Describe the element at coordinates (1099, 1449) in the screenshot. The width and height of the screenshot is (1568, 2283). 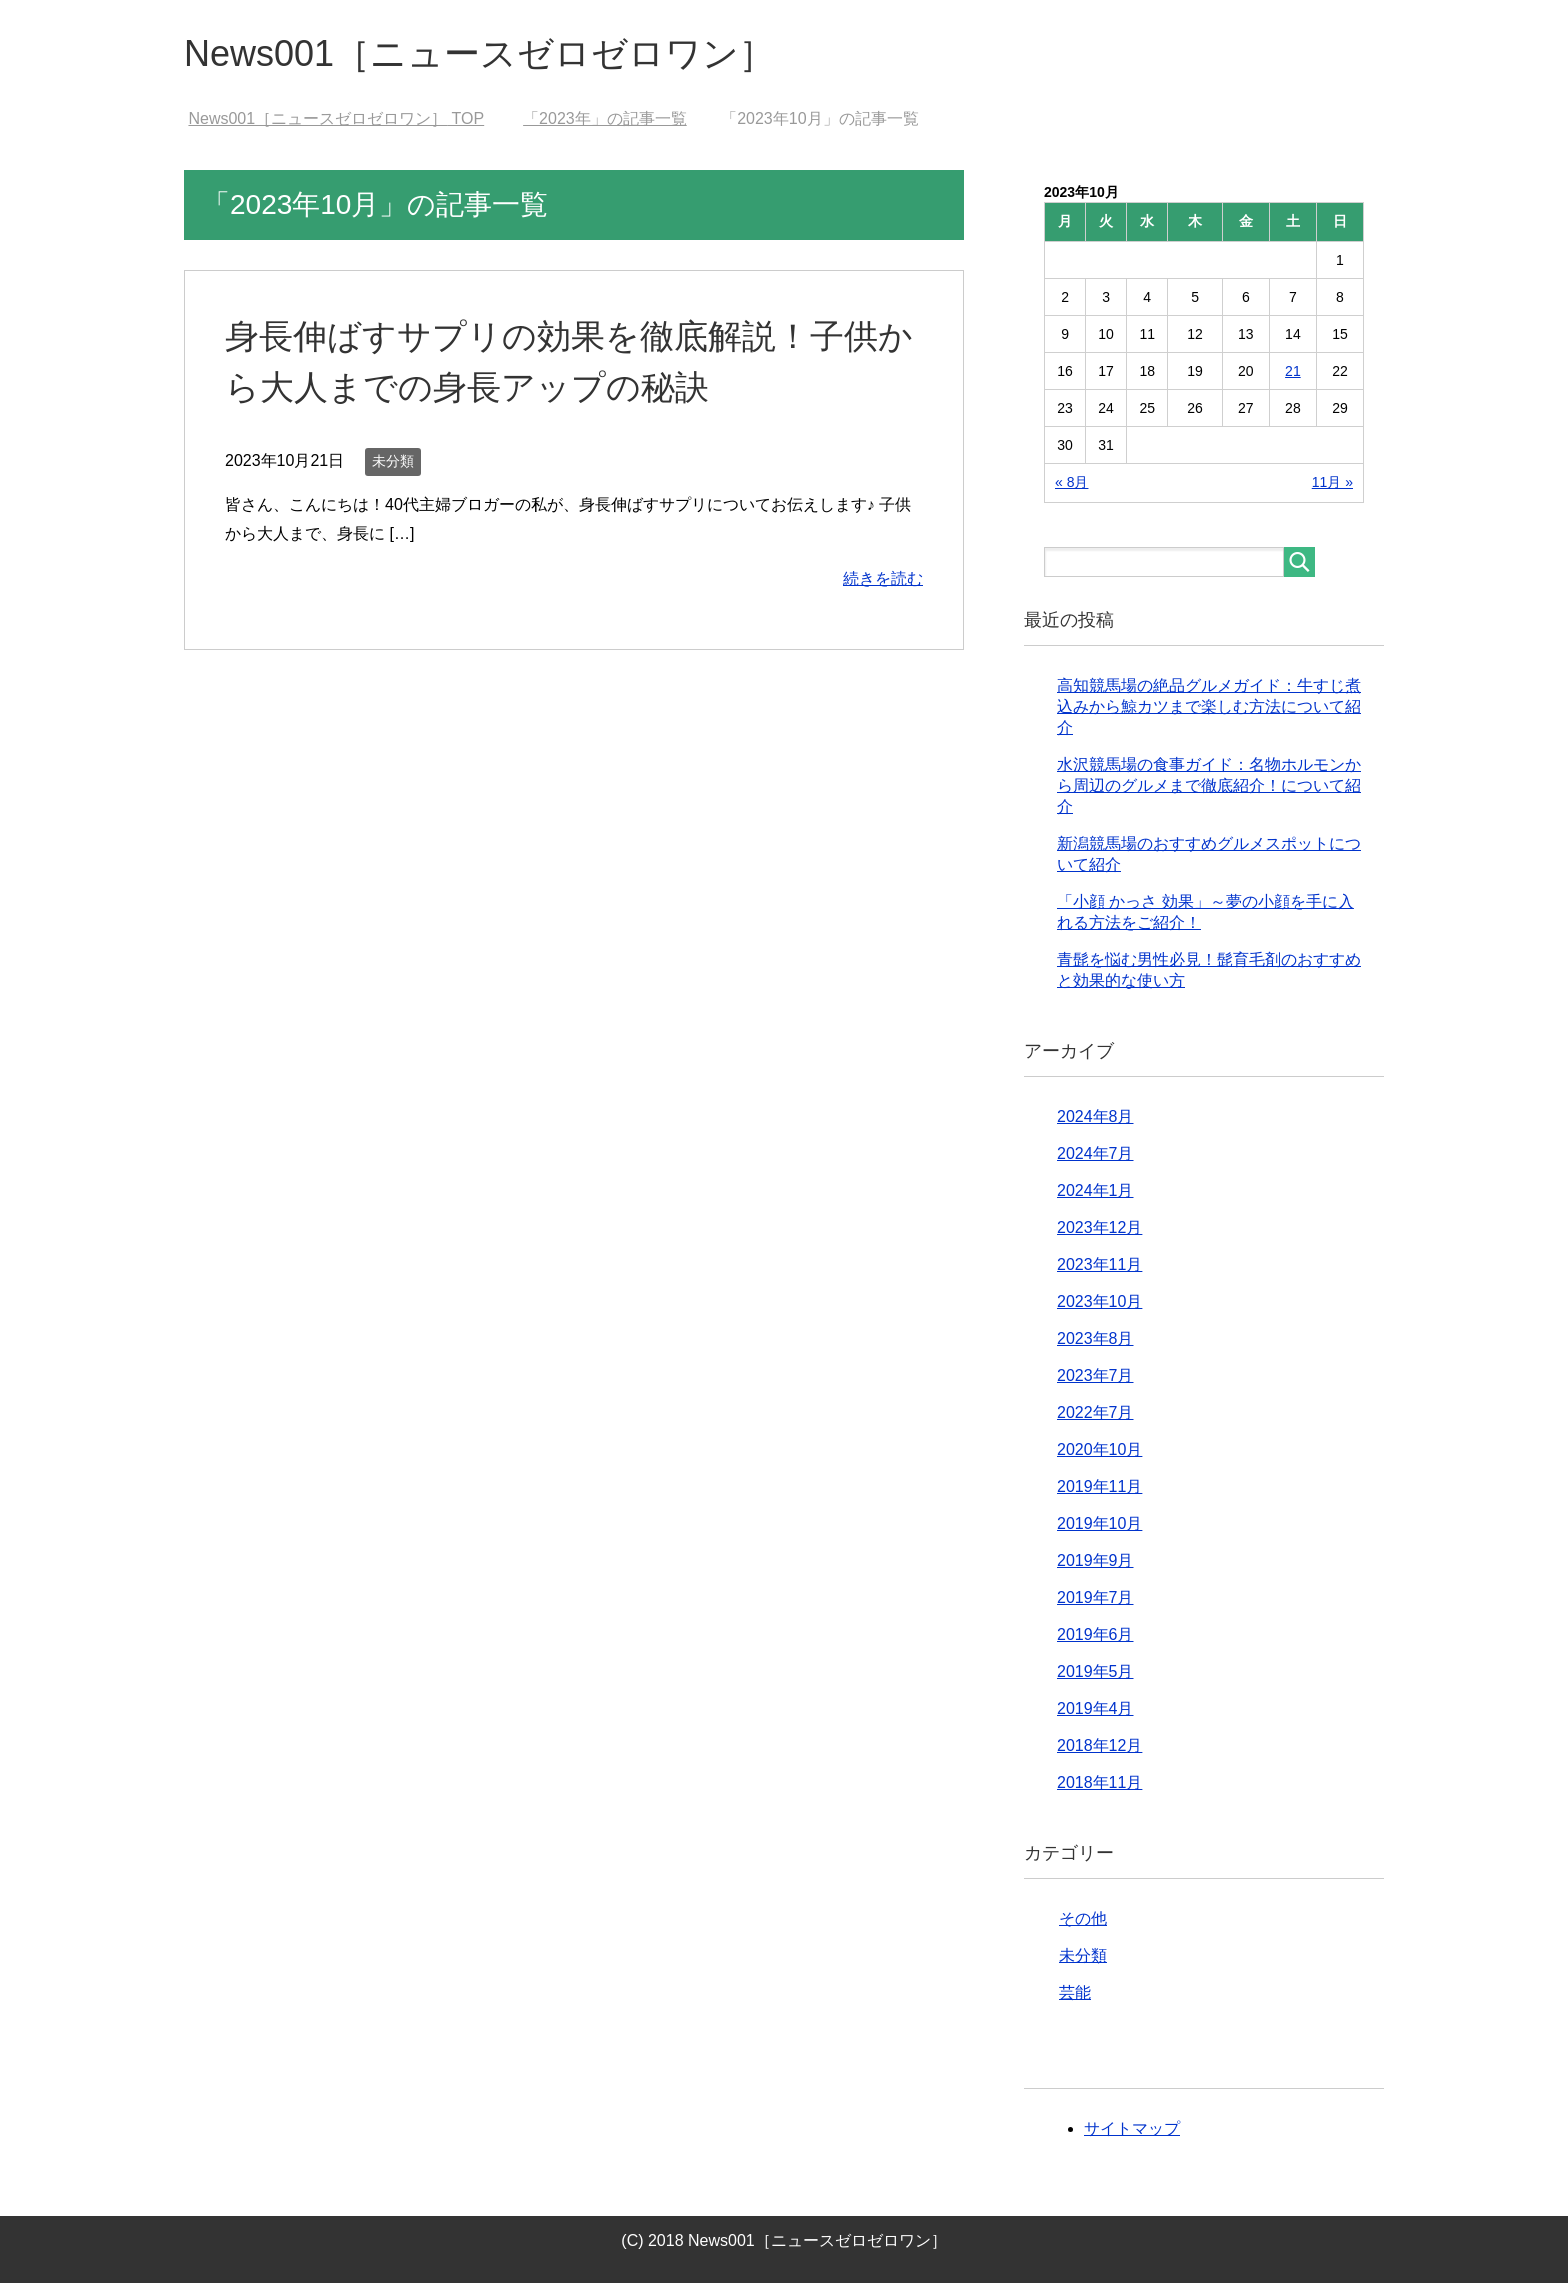
I see `2020年10月` at that location.